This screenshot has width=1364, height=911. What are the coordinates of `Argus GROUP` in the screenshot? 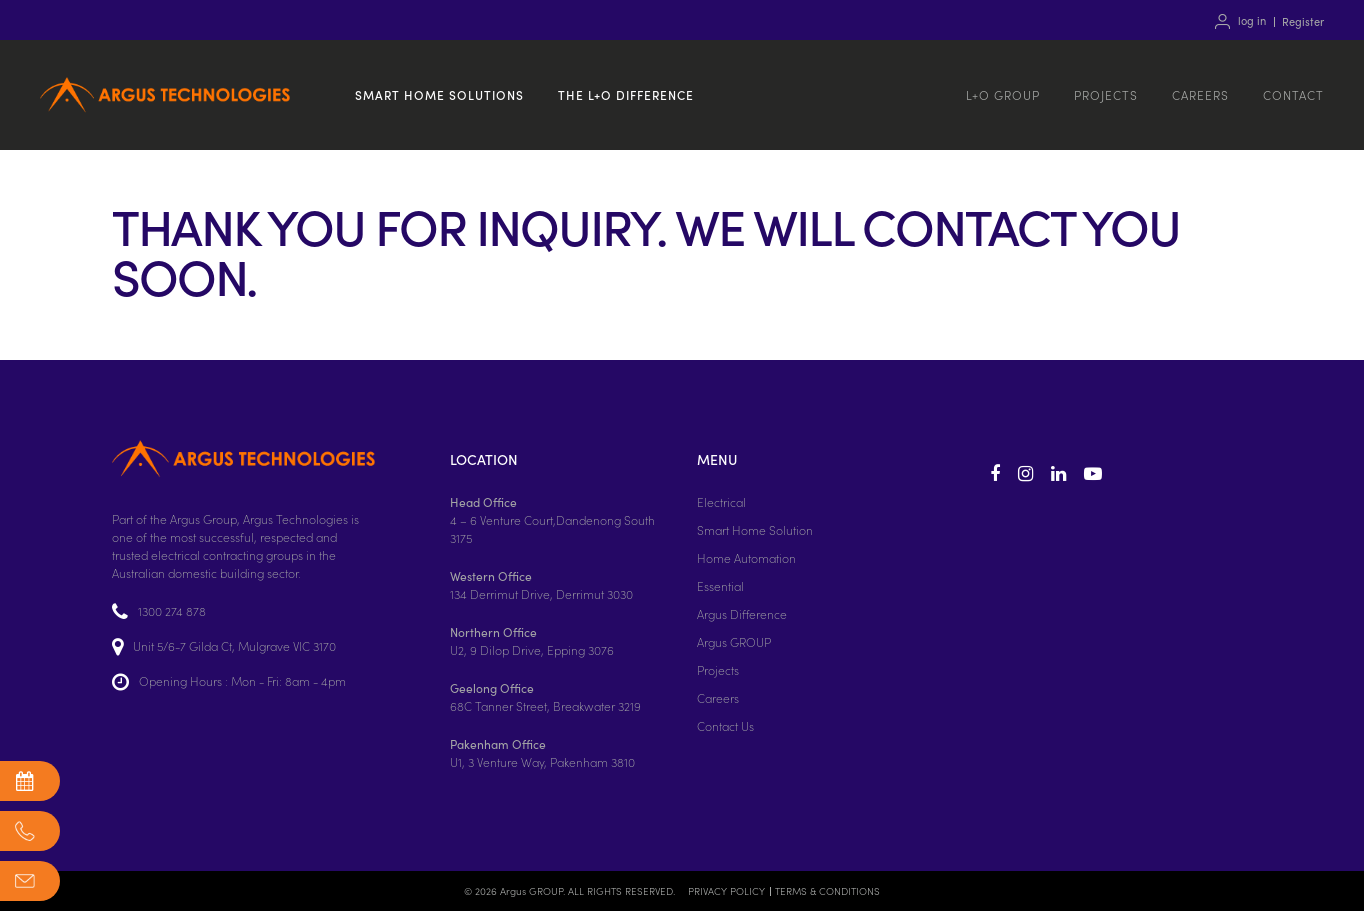 It's located at (734, 641).